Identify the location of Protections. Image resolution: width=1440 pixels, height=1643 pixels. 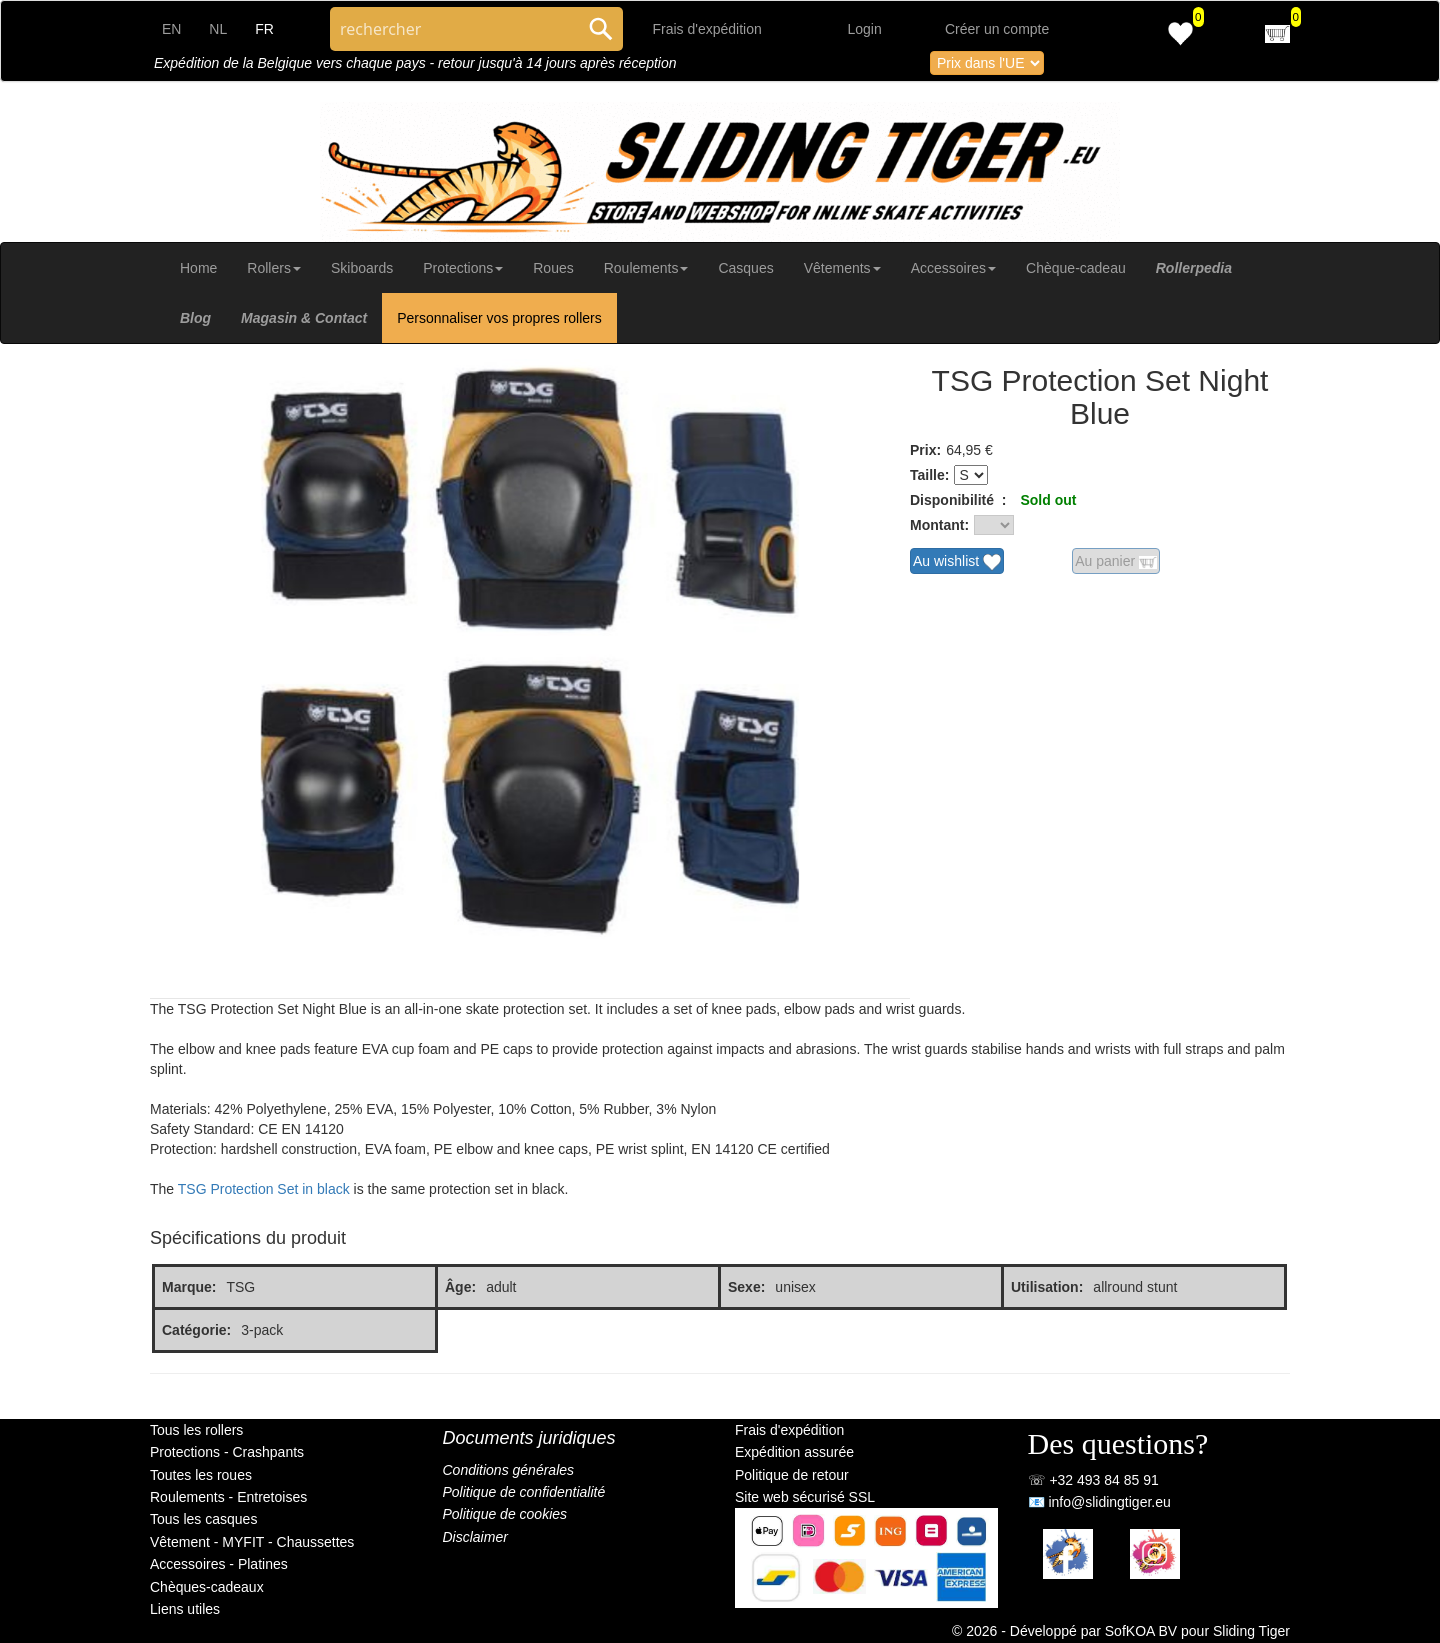
(463, 268).